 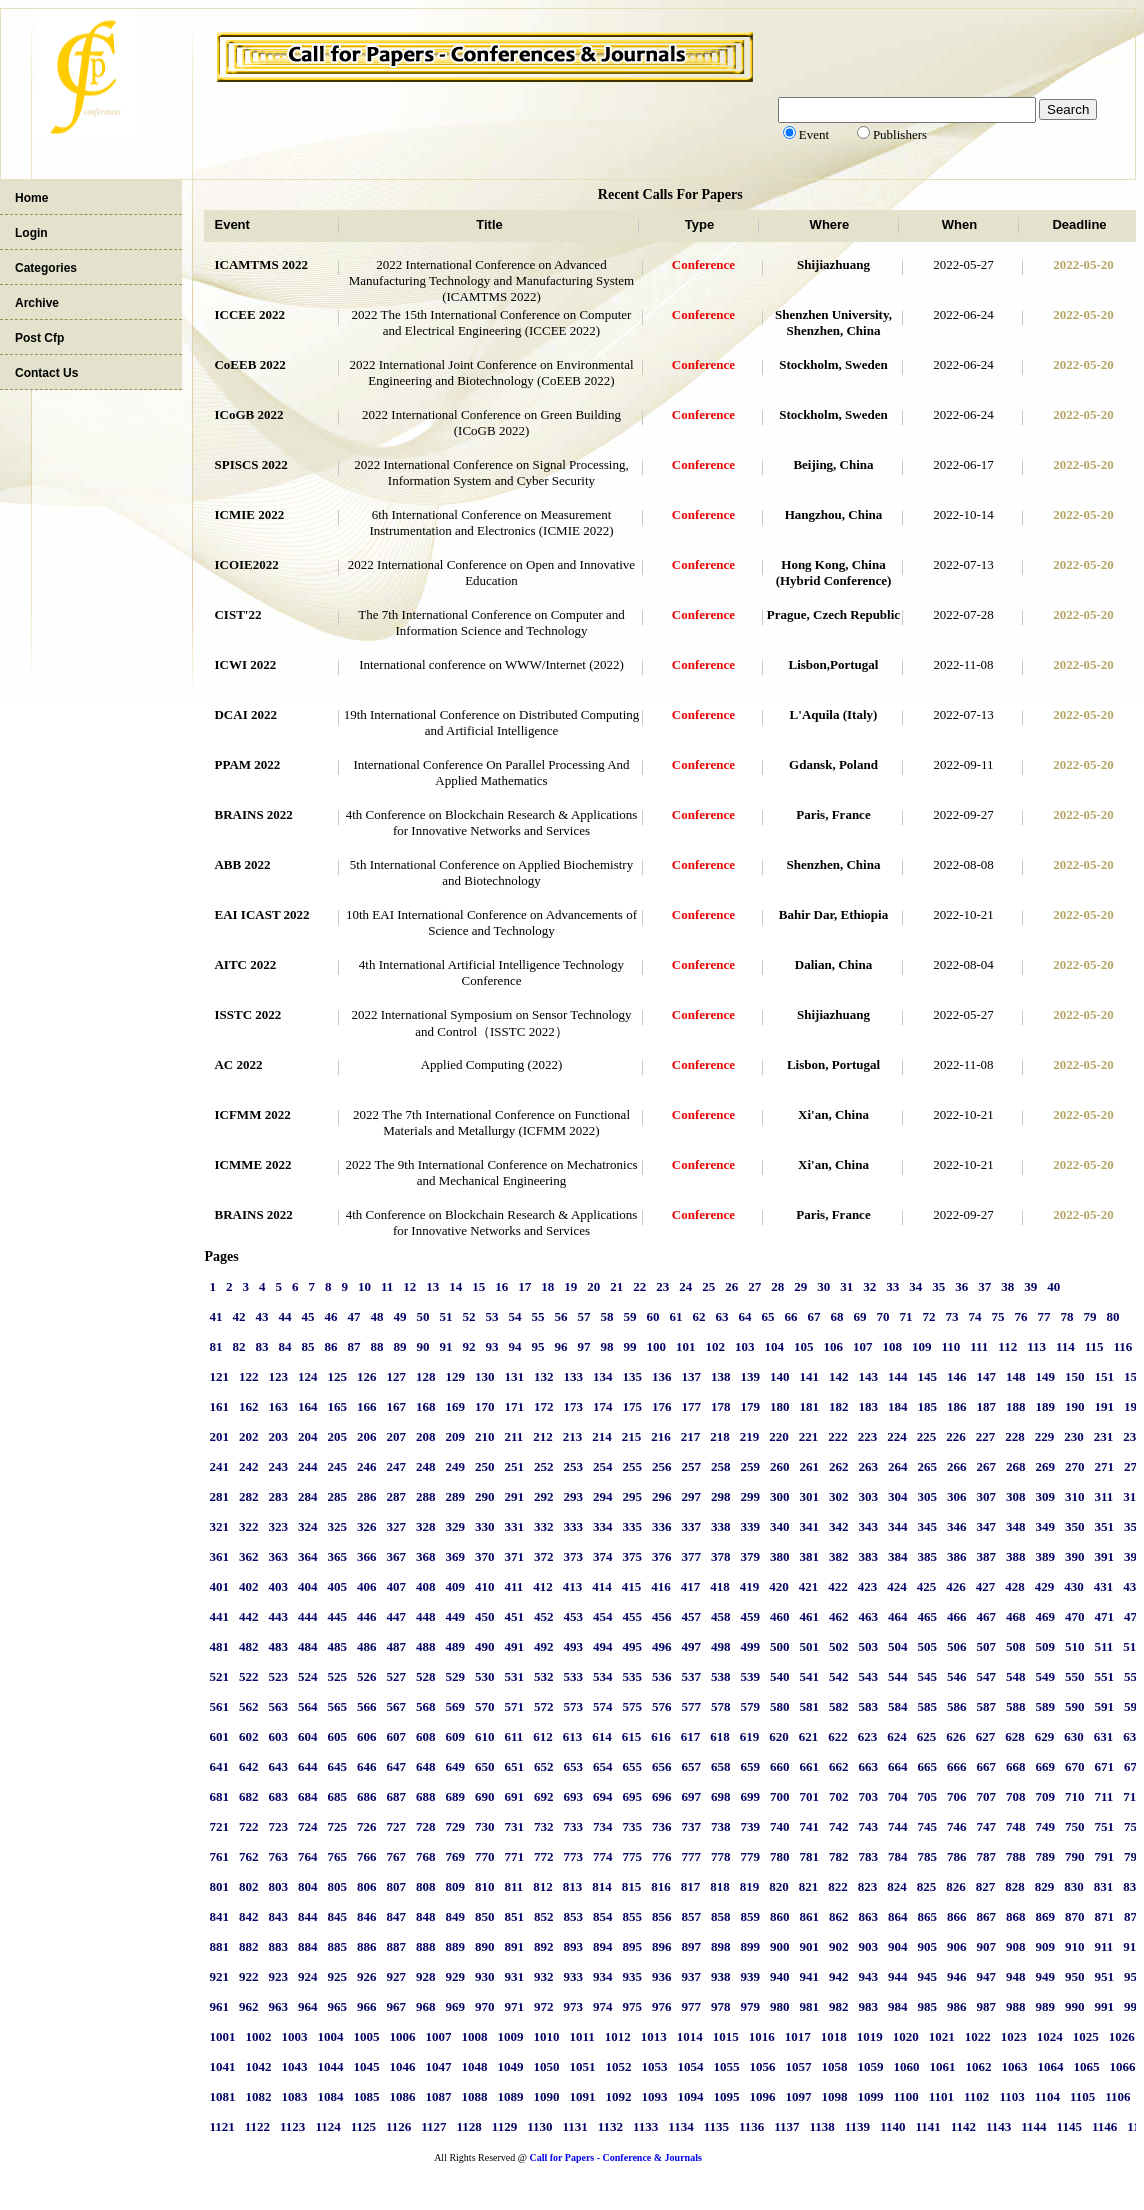 I want to click on 170, so click(x=485, y=1406).